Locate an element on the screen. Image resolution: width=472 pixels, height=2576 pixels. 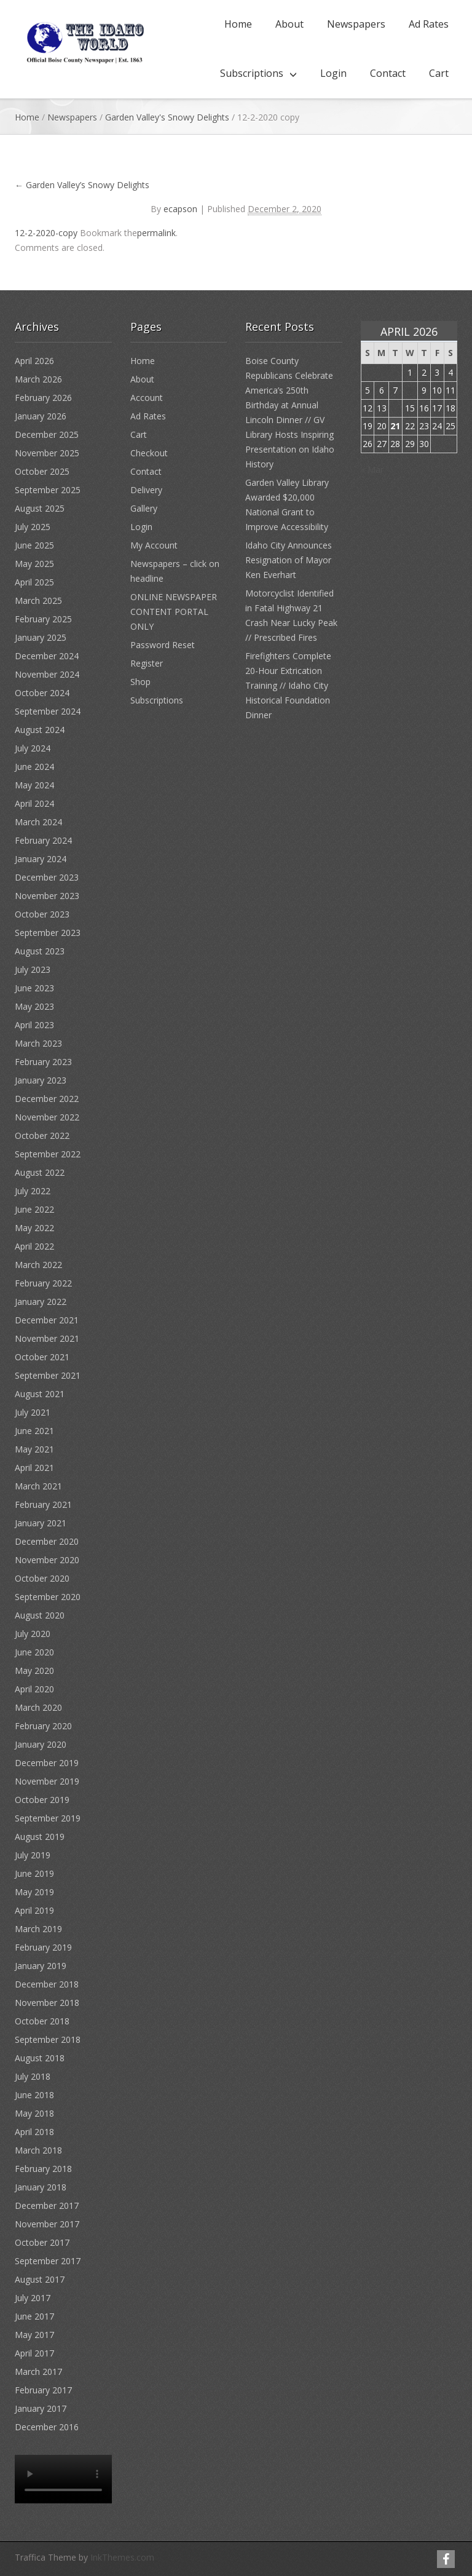
November 2018 is located at coordinates (47, 2002).